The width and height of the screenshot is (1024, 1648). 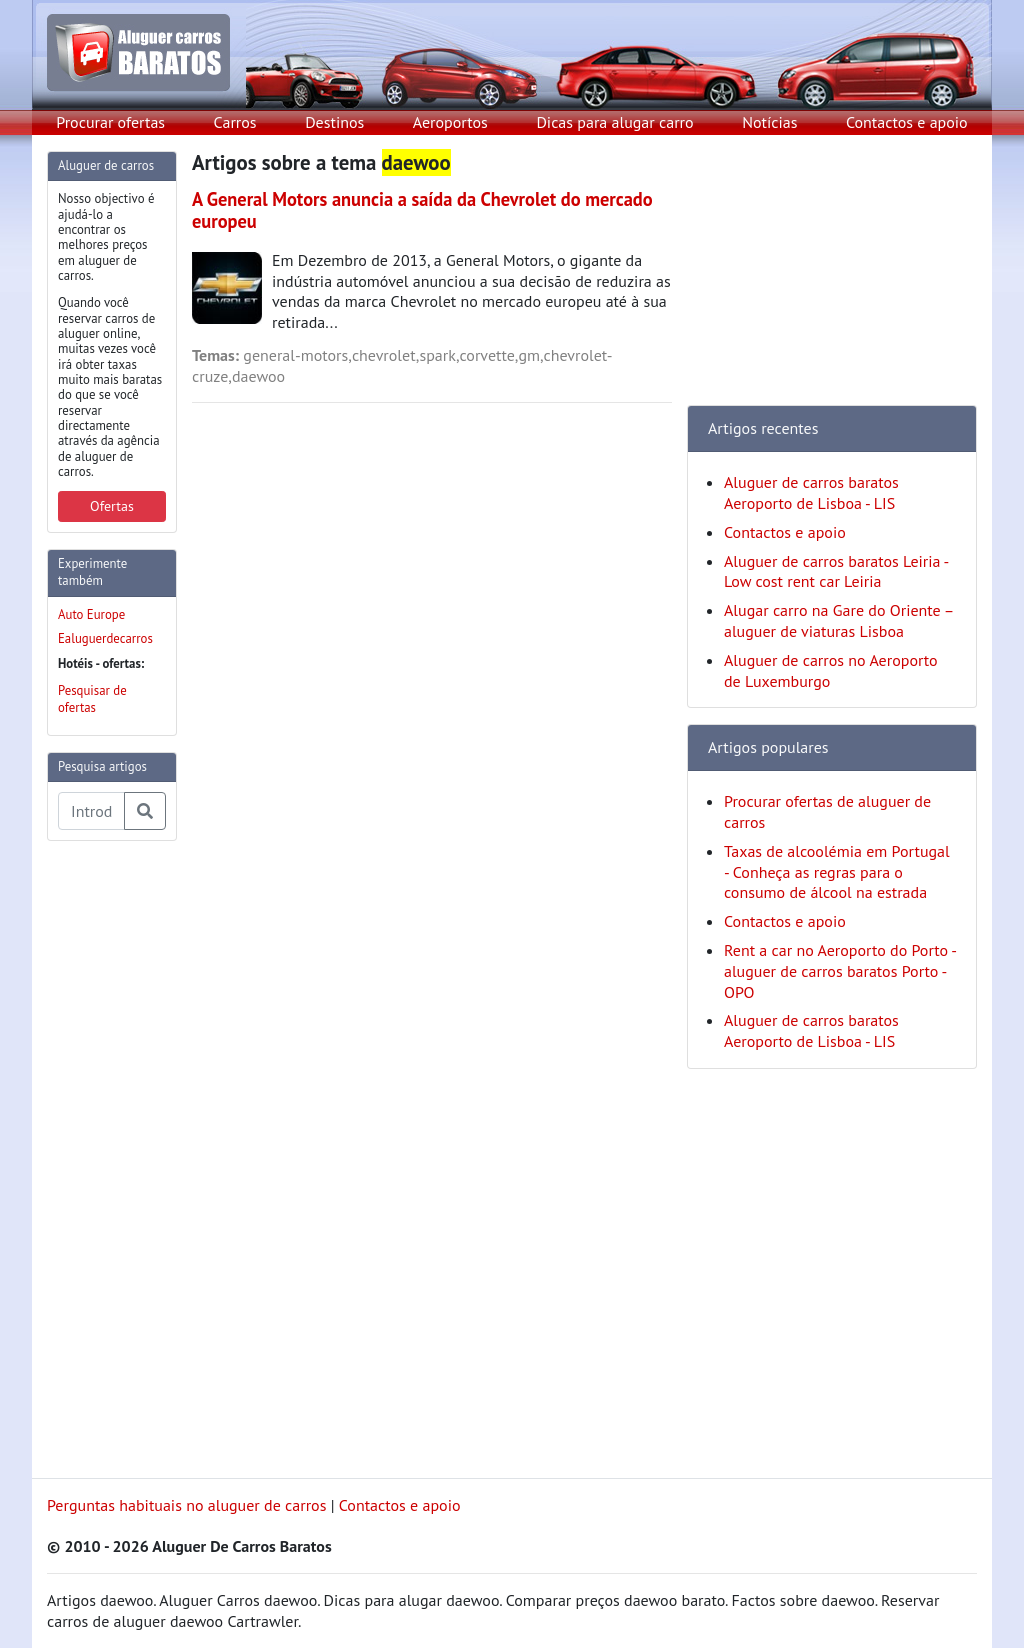 What do you see at coordinates (837, 872) in the screenshot?
I see `Taxas de alcoolémia em Portugal - Conheça as regras para o consumo de álcool na estrada` at bounding box center [837, 872].